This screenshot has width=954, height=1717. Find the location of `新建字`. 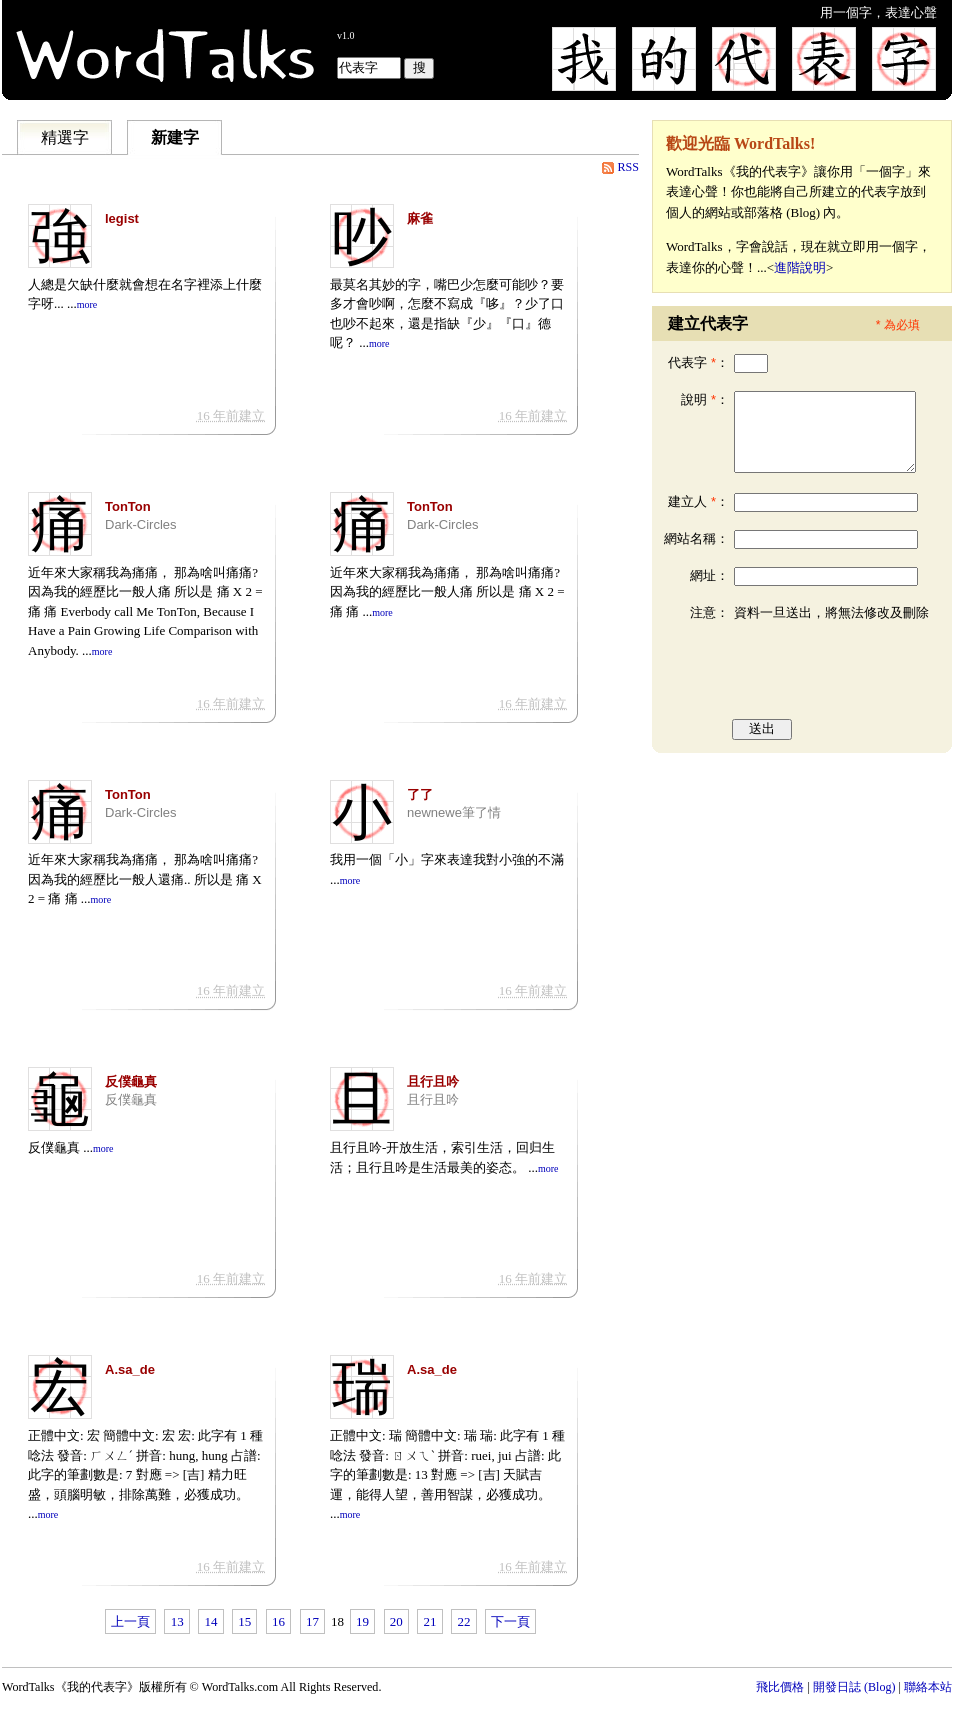

新建字 is located at coordinates (175, 137).